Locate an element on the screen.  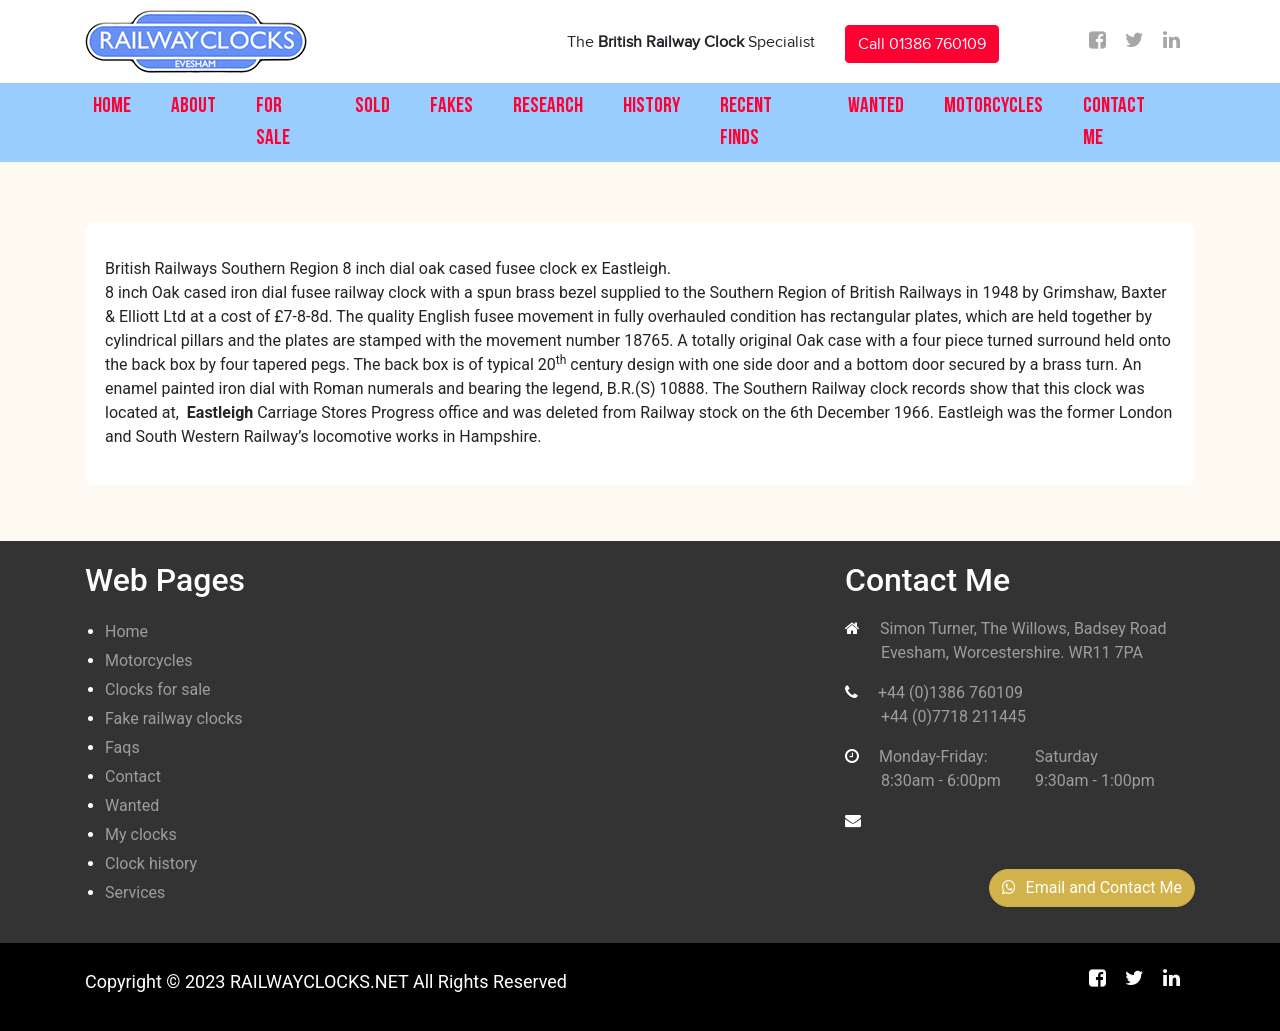
Faqs is located at coordinates (122, 747).